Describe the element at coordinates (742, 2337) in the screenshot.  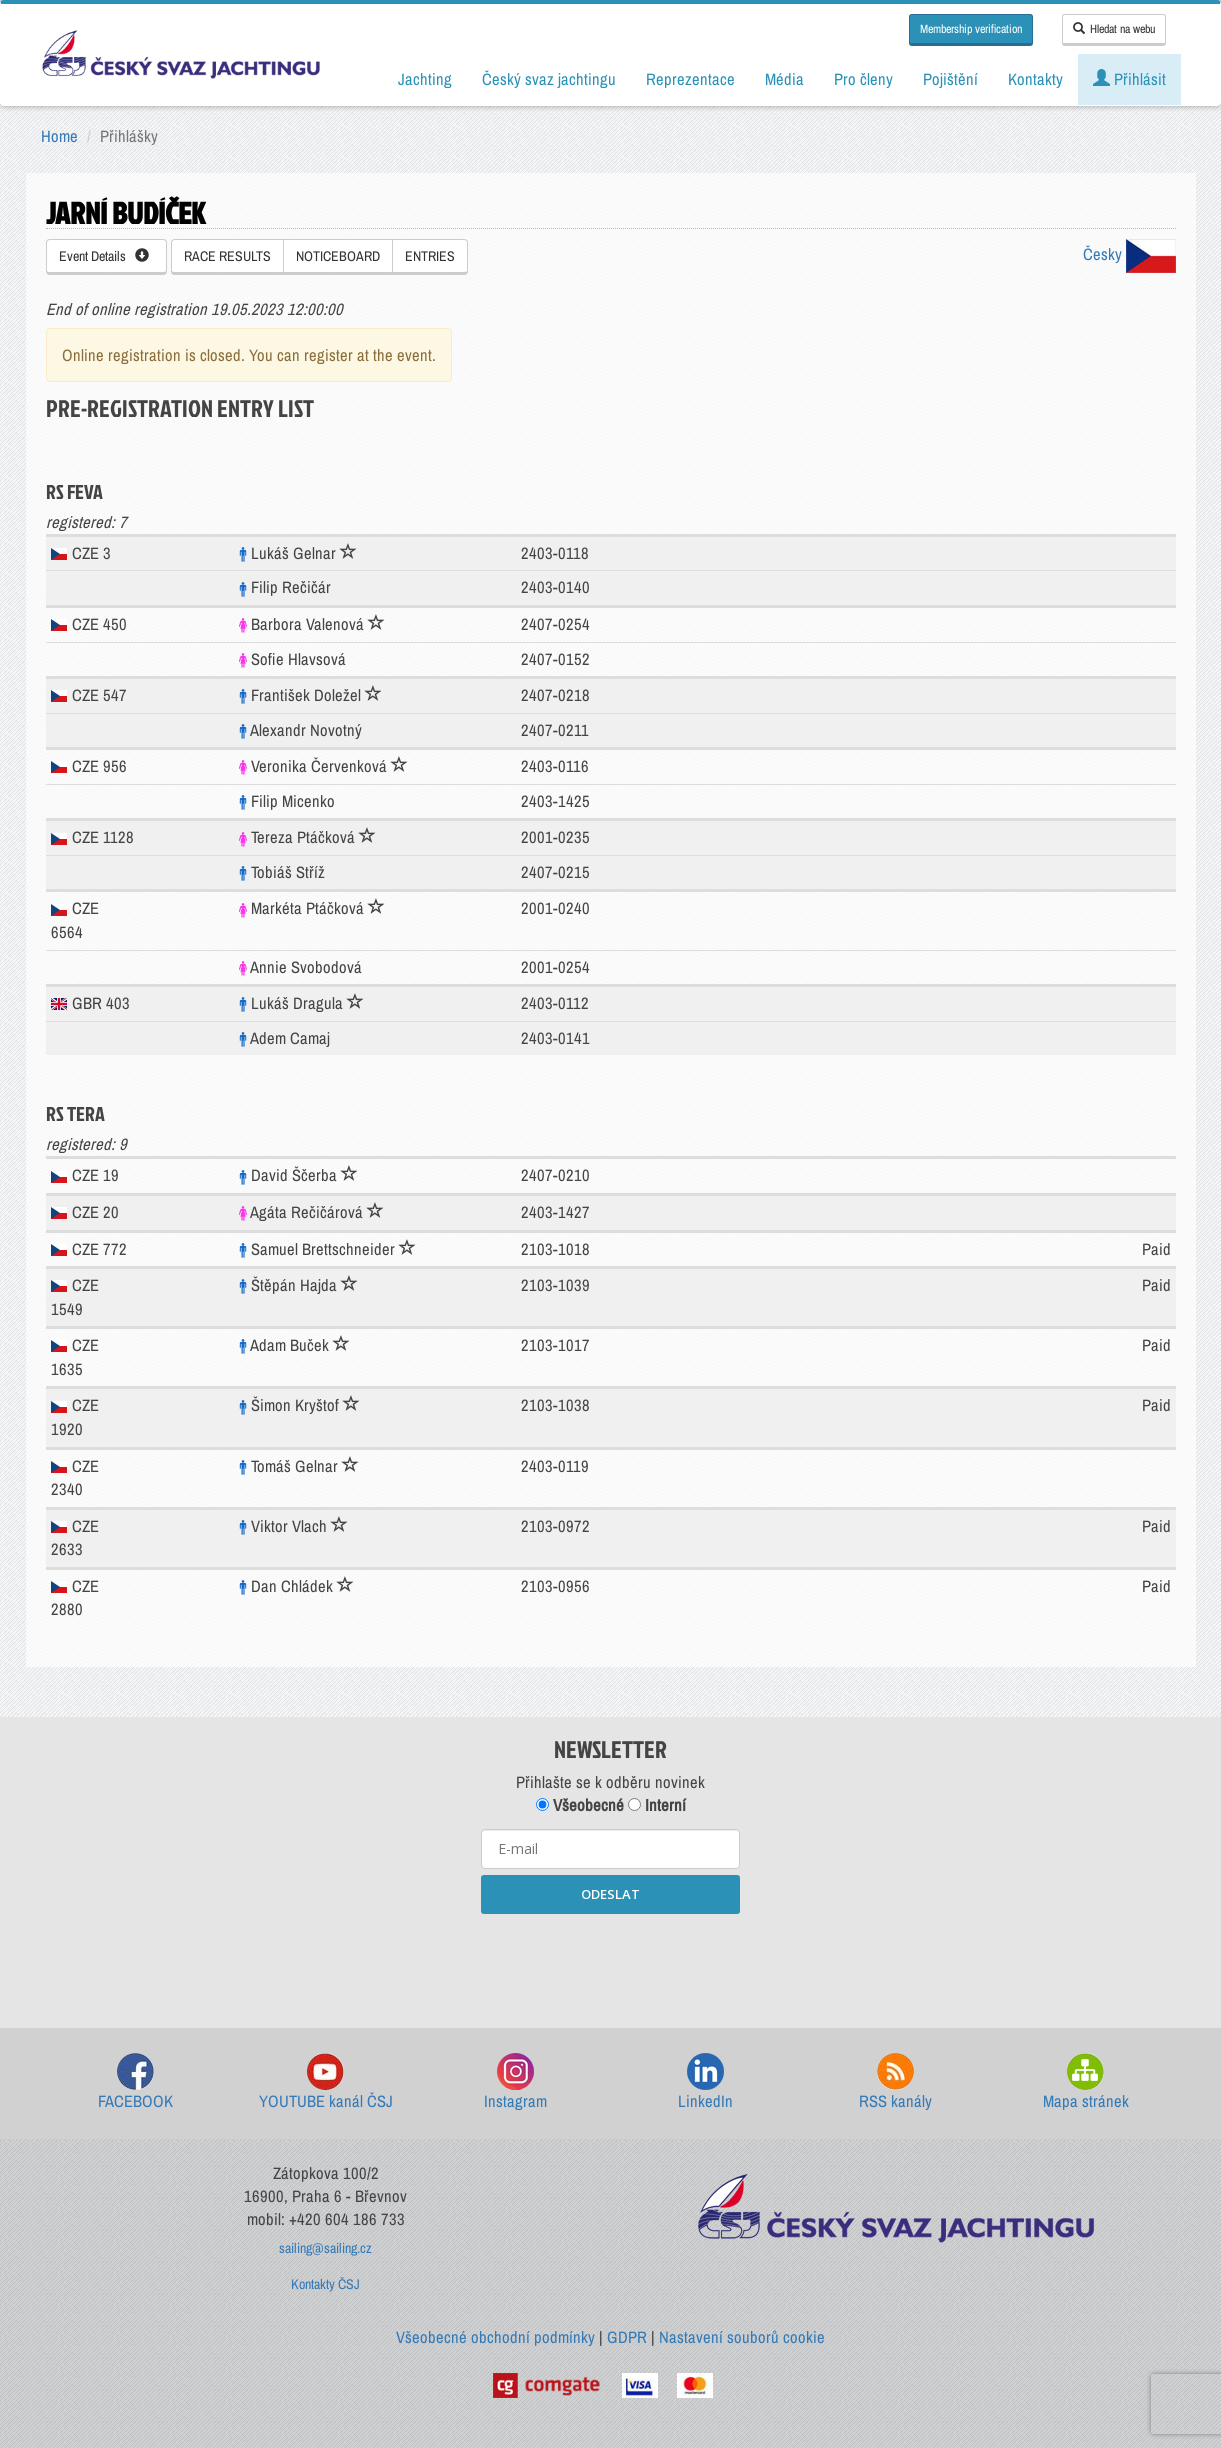
I see `Nastavení souborů cookie` at that location.